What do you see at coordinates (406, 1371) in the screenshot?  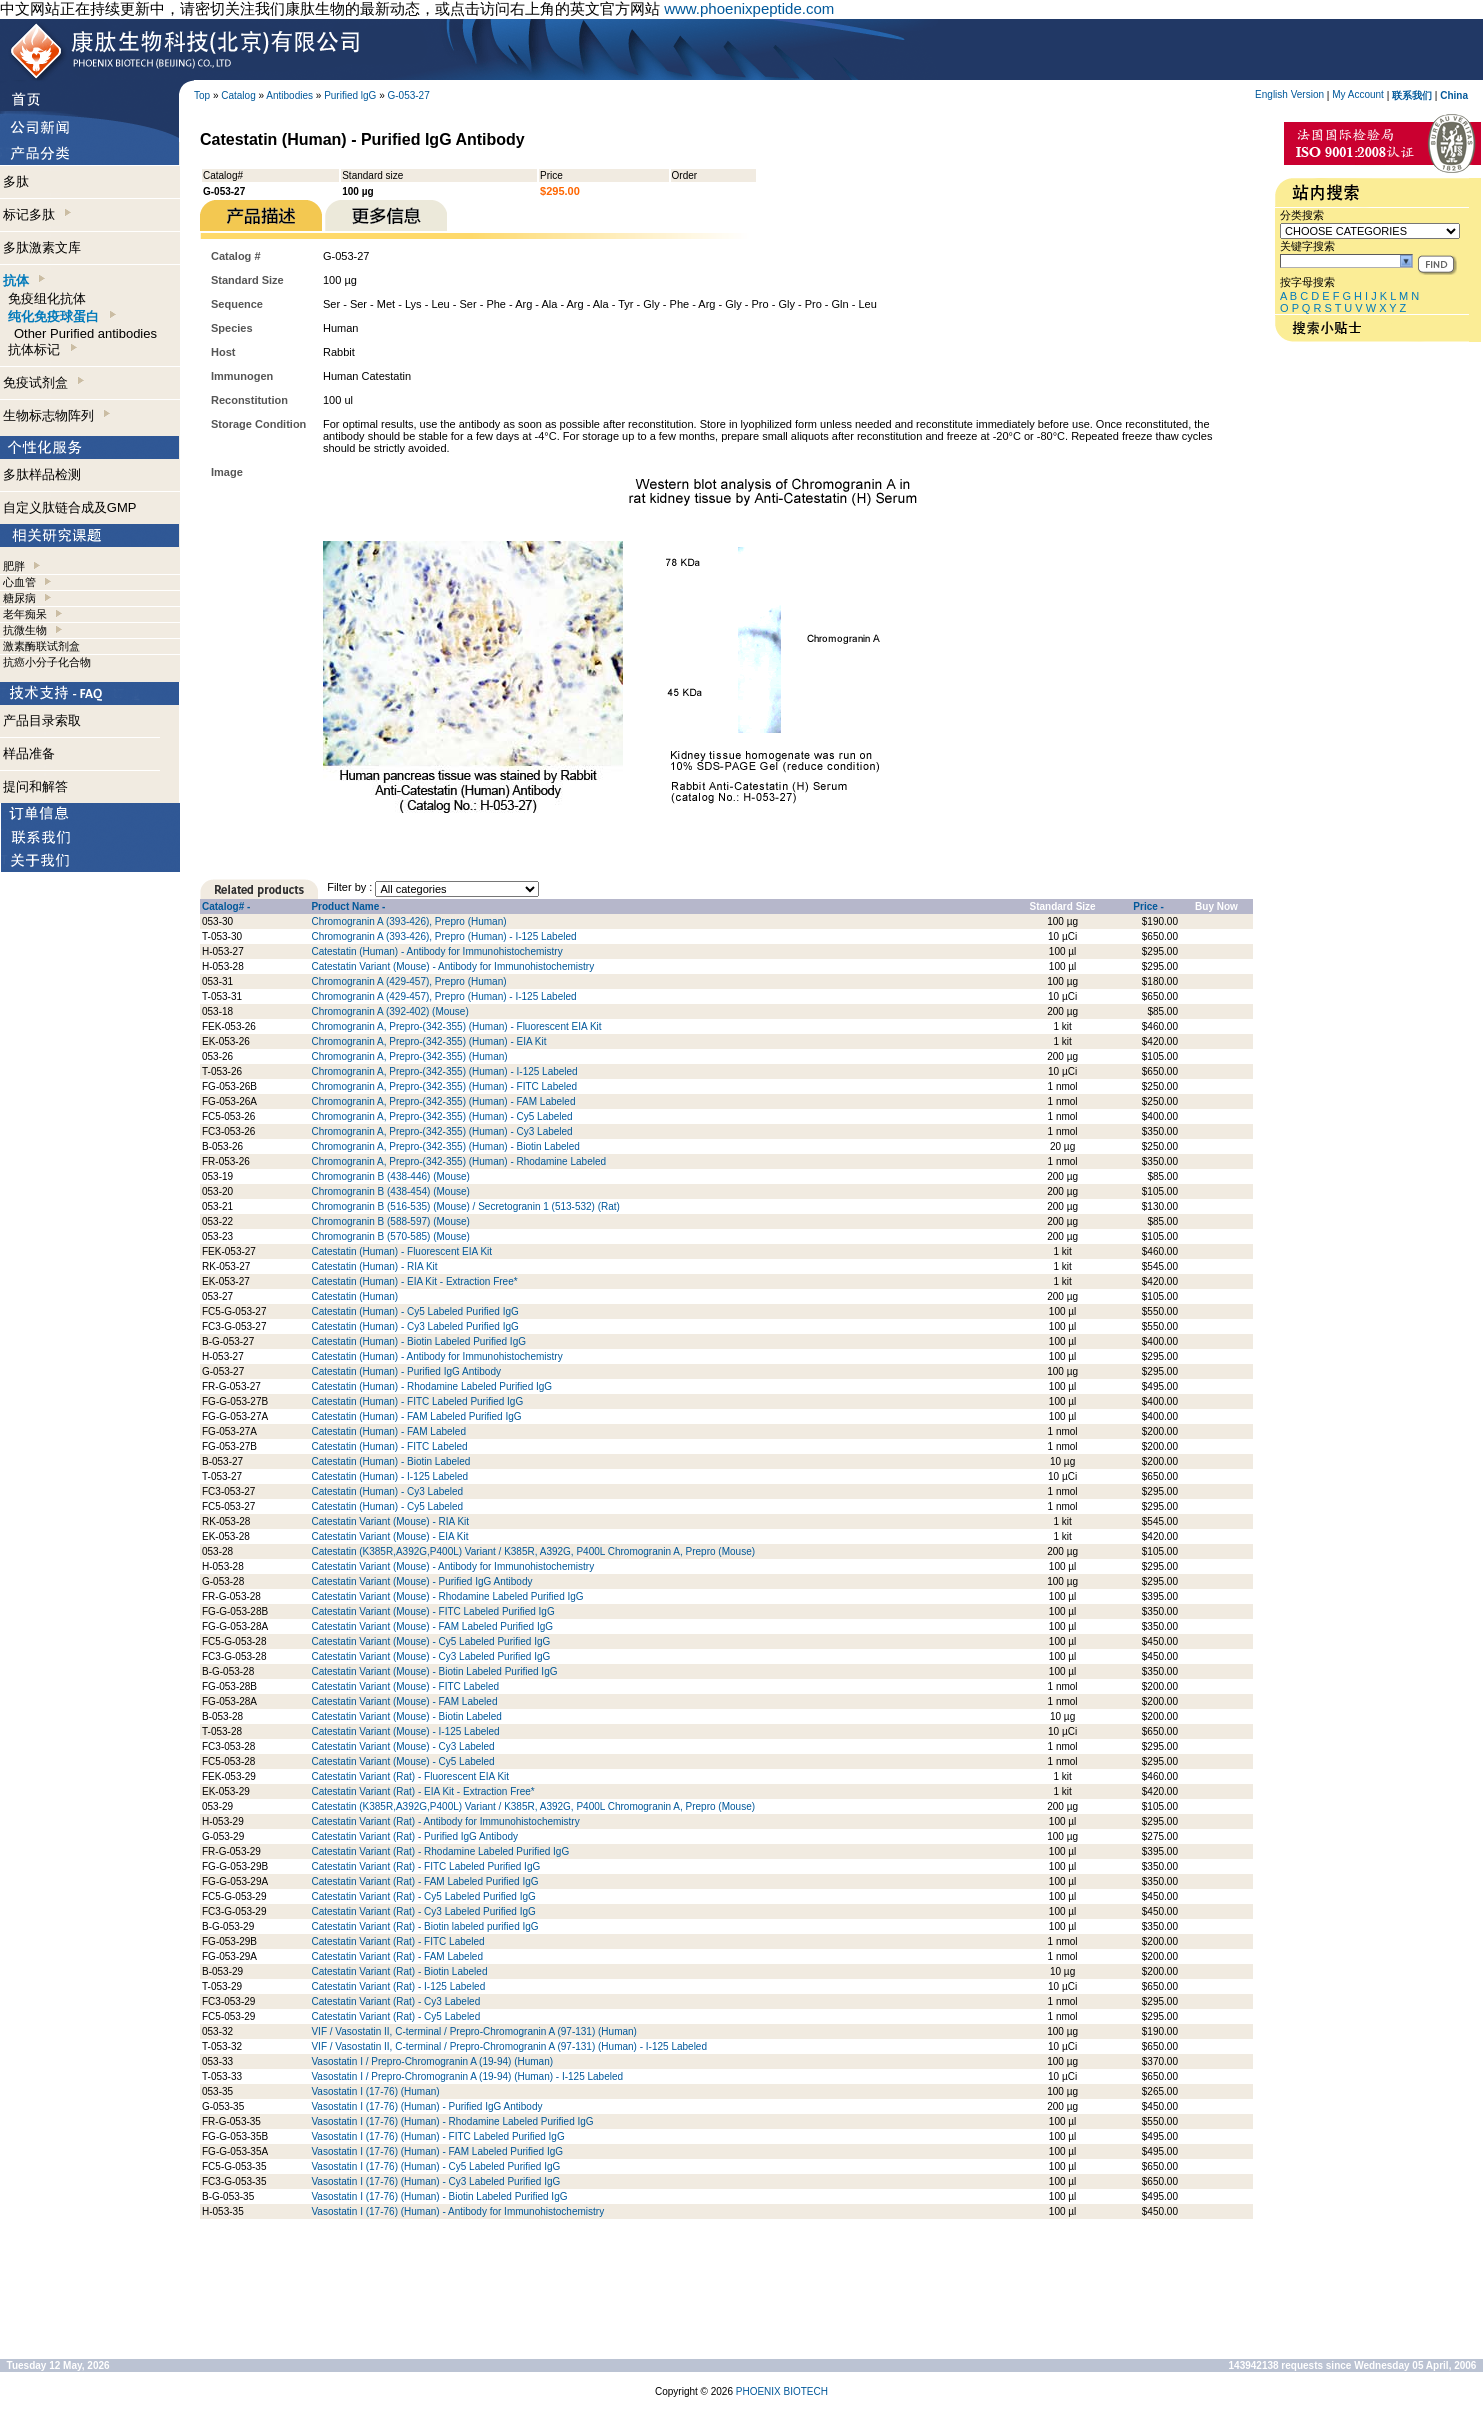 I see `Catestatin (Human) - Purified IgG Antibody` at bounding box center [406, 1371].